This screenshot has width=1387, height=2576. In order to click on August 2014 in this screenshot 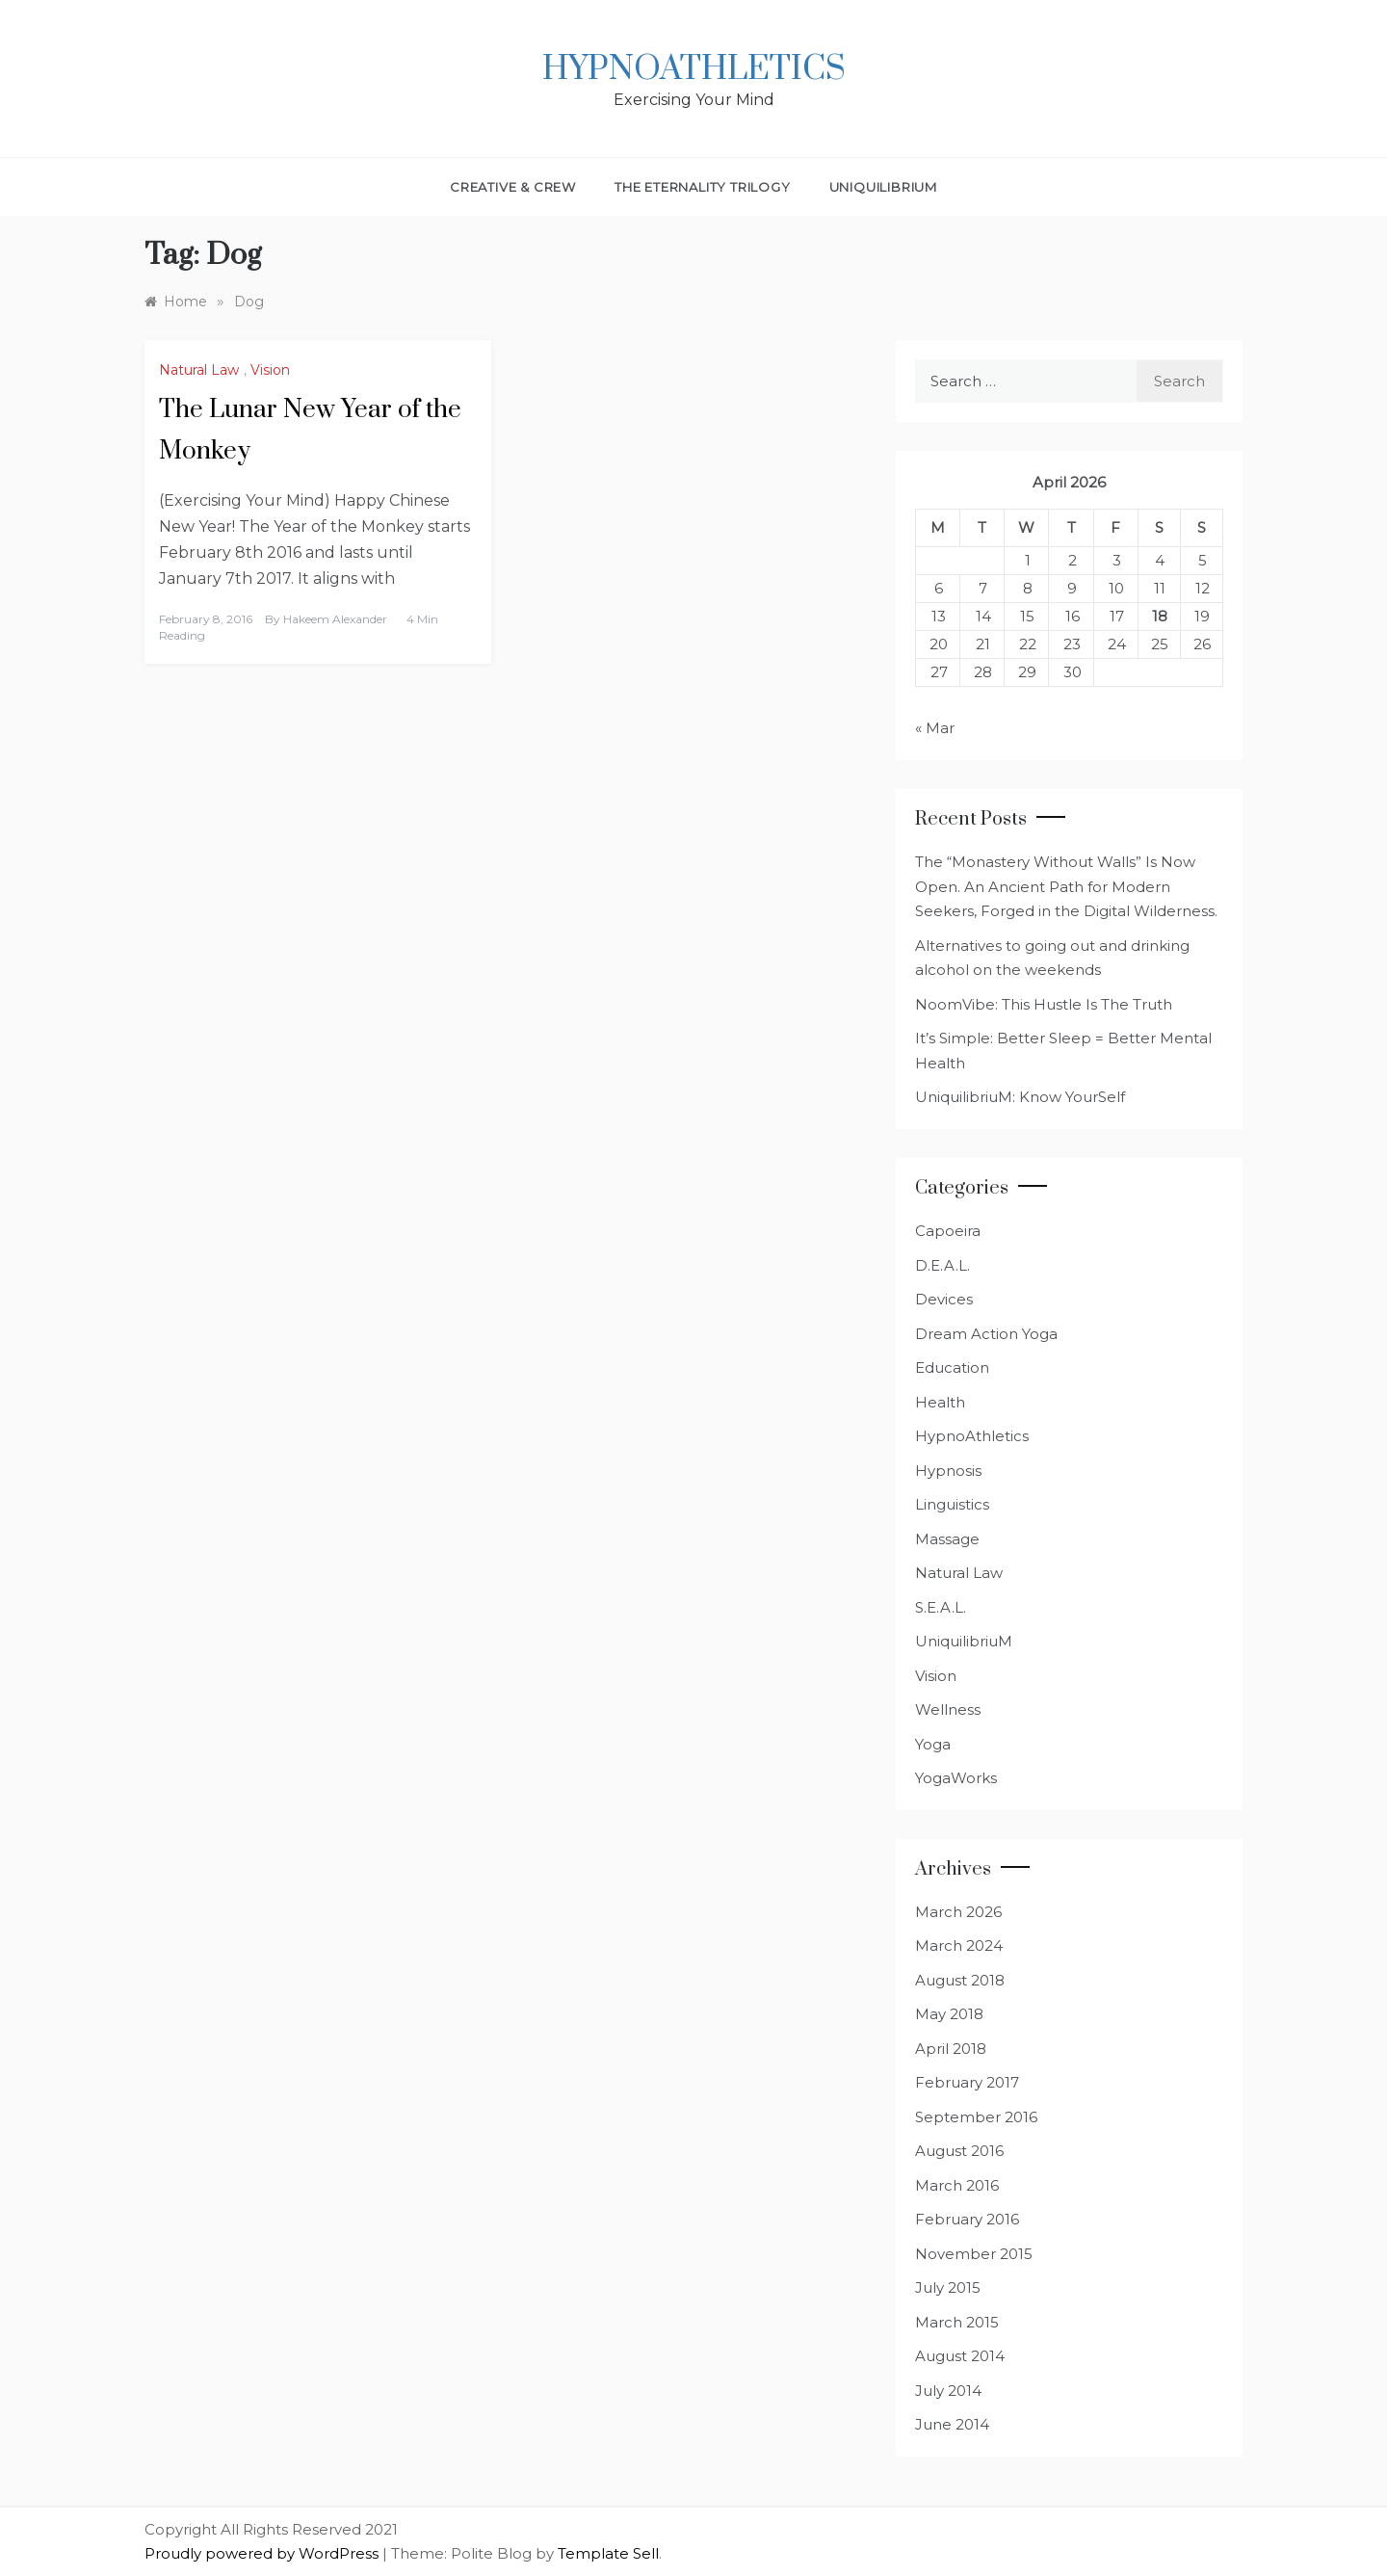, I will do `click(960, 2356)`.